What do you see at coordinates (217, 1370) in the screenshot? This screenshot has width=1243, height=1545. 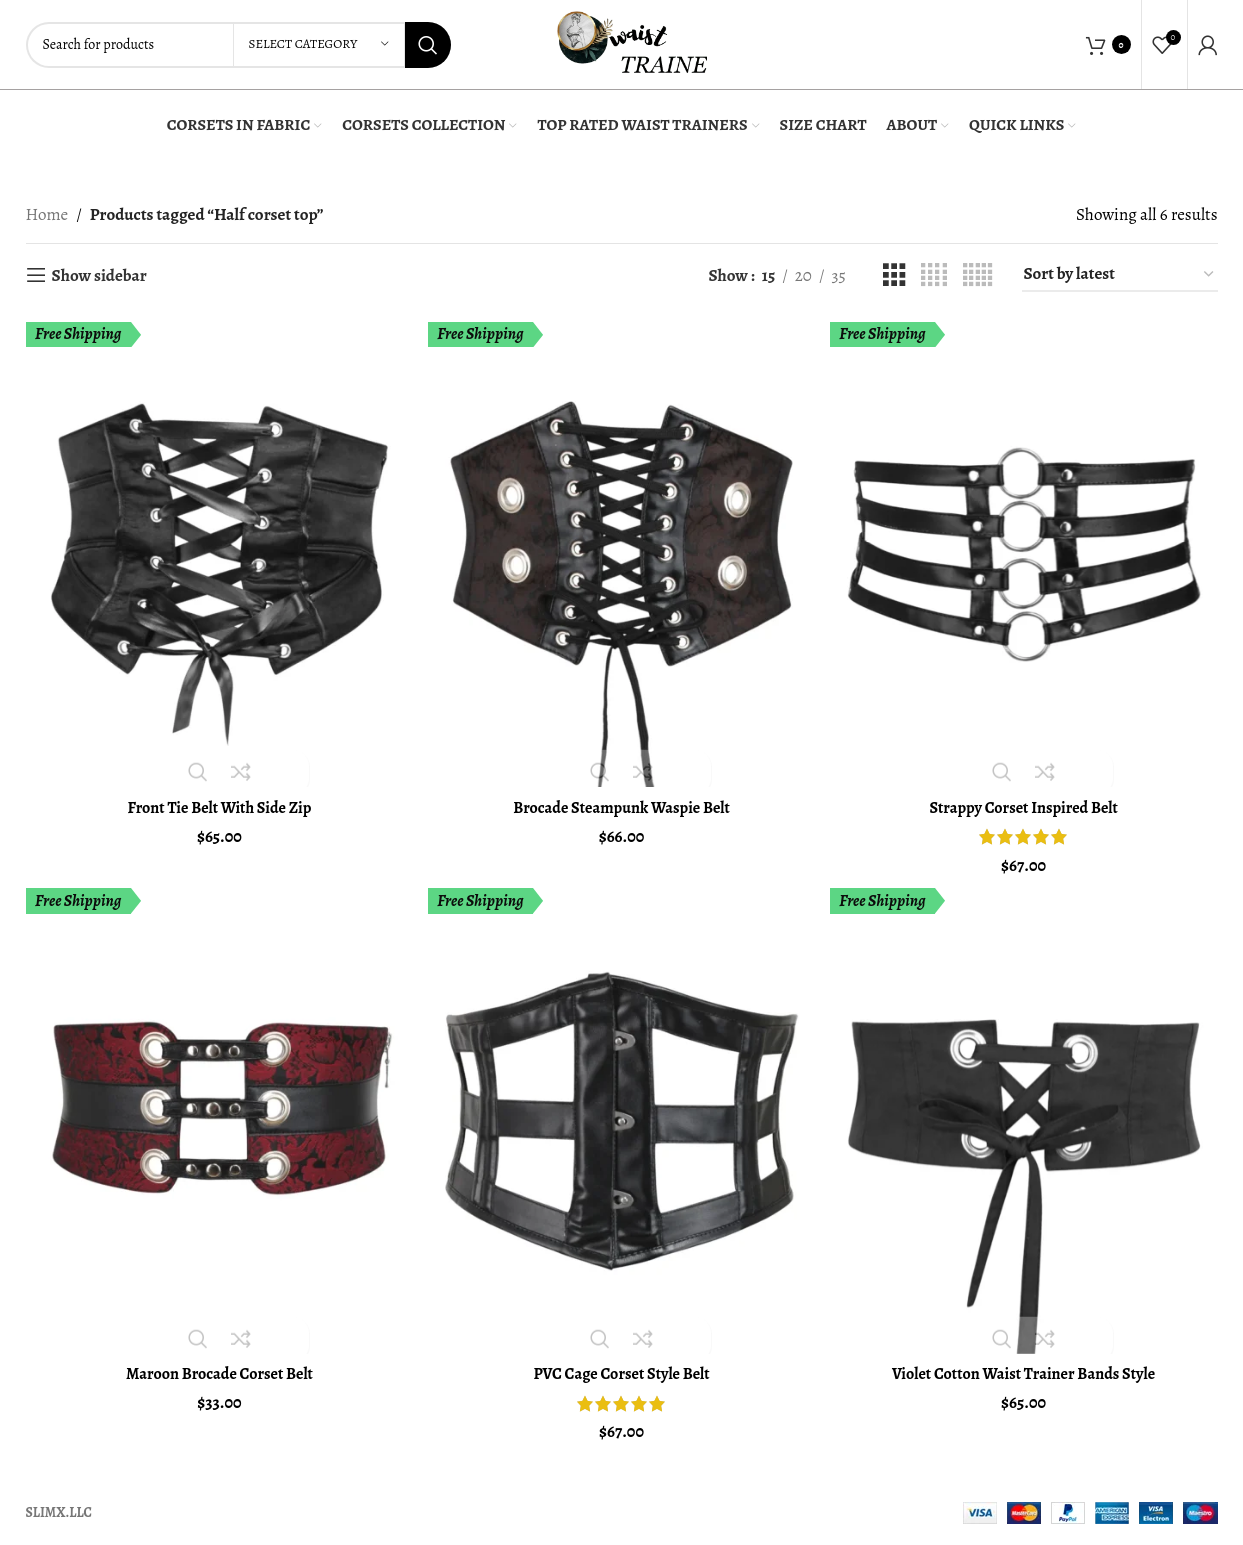 I see `Maroon Brocade Corset Belt` at bounding box center [217, 1370].